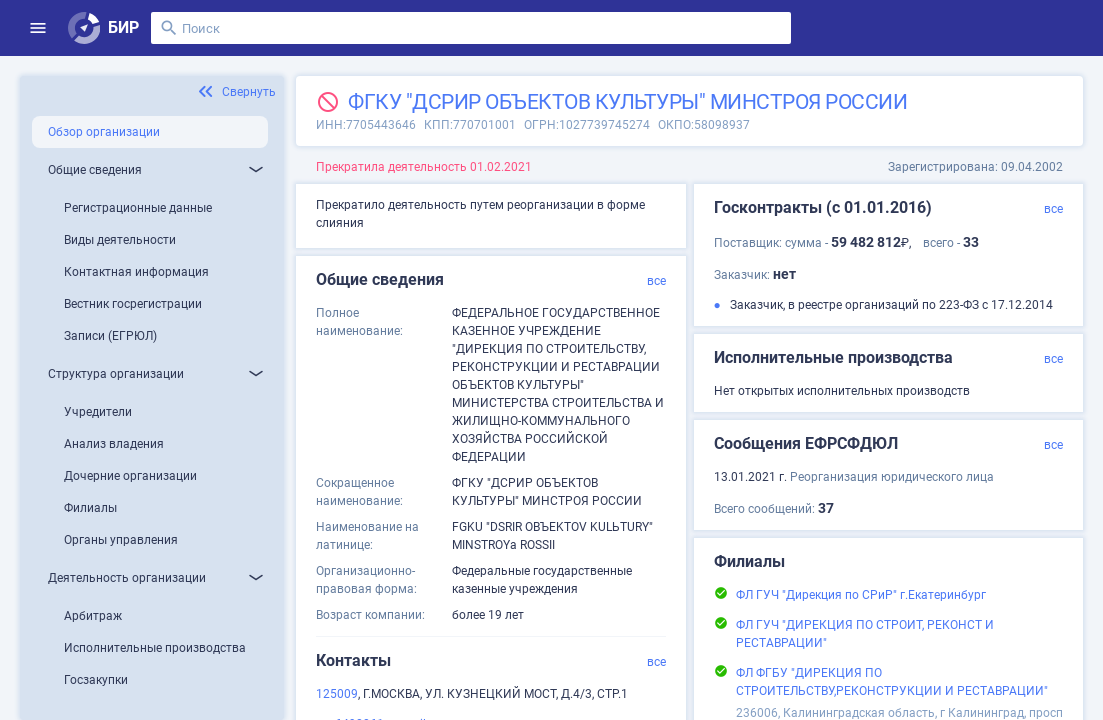 This screenshot has height=720, width=1103. Describe the element at coordinates (892, 682) in the screenshot. I see `ФЛ ФГБУ "ДИРЕКЦИЯ ПО СТРОИТЕЛЬСТВУ,РЕКОНСТРУКЦИИ И РЕСТАВРАЦИИ"` at that location.